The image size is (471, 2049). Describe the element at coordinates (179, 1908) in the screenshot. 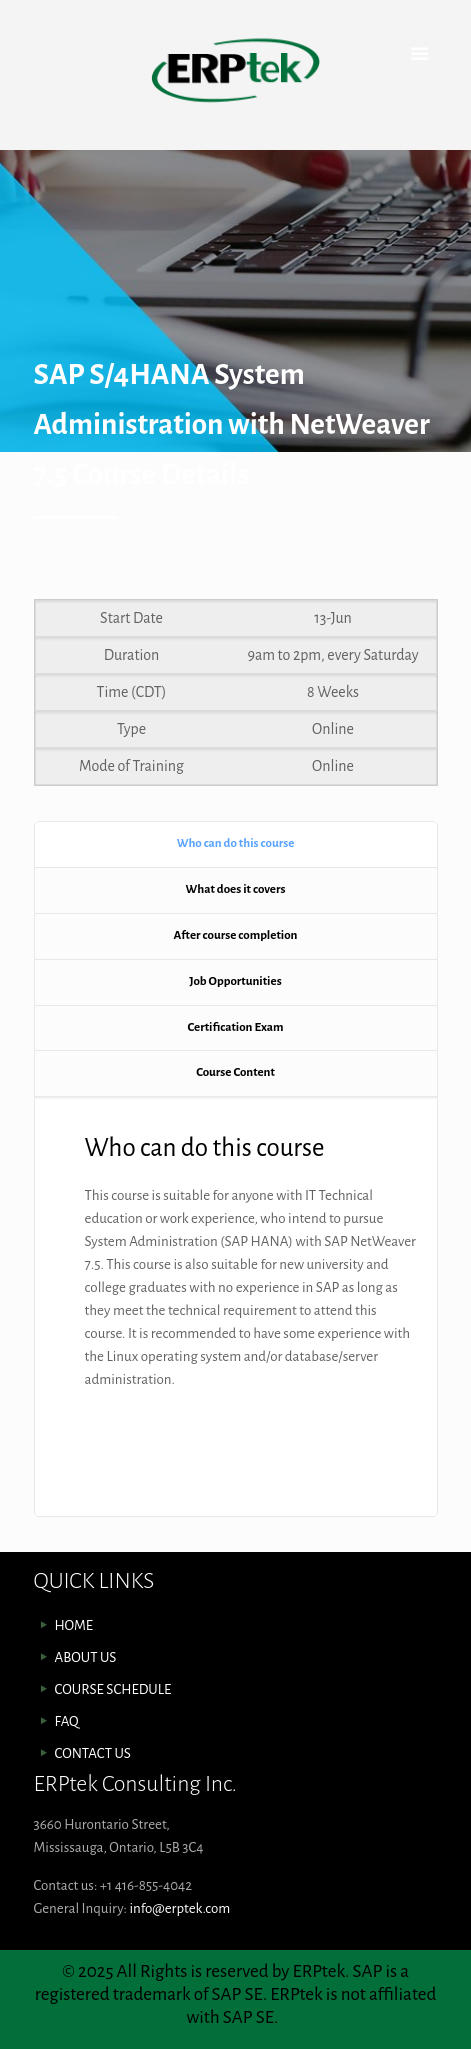

I see `info@erptek.com` at that location.